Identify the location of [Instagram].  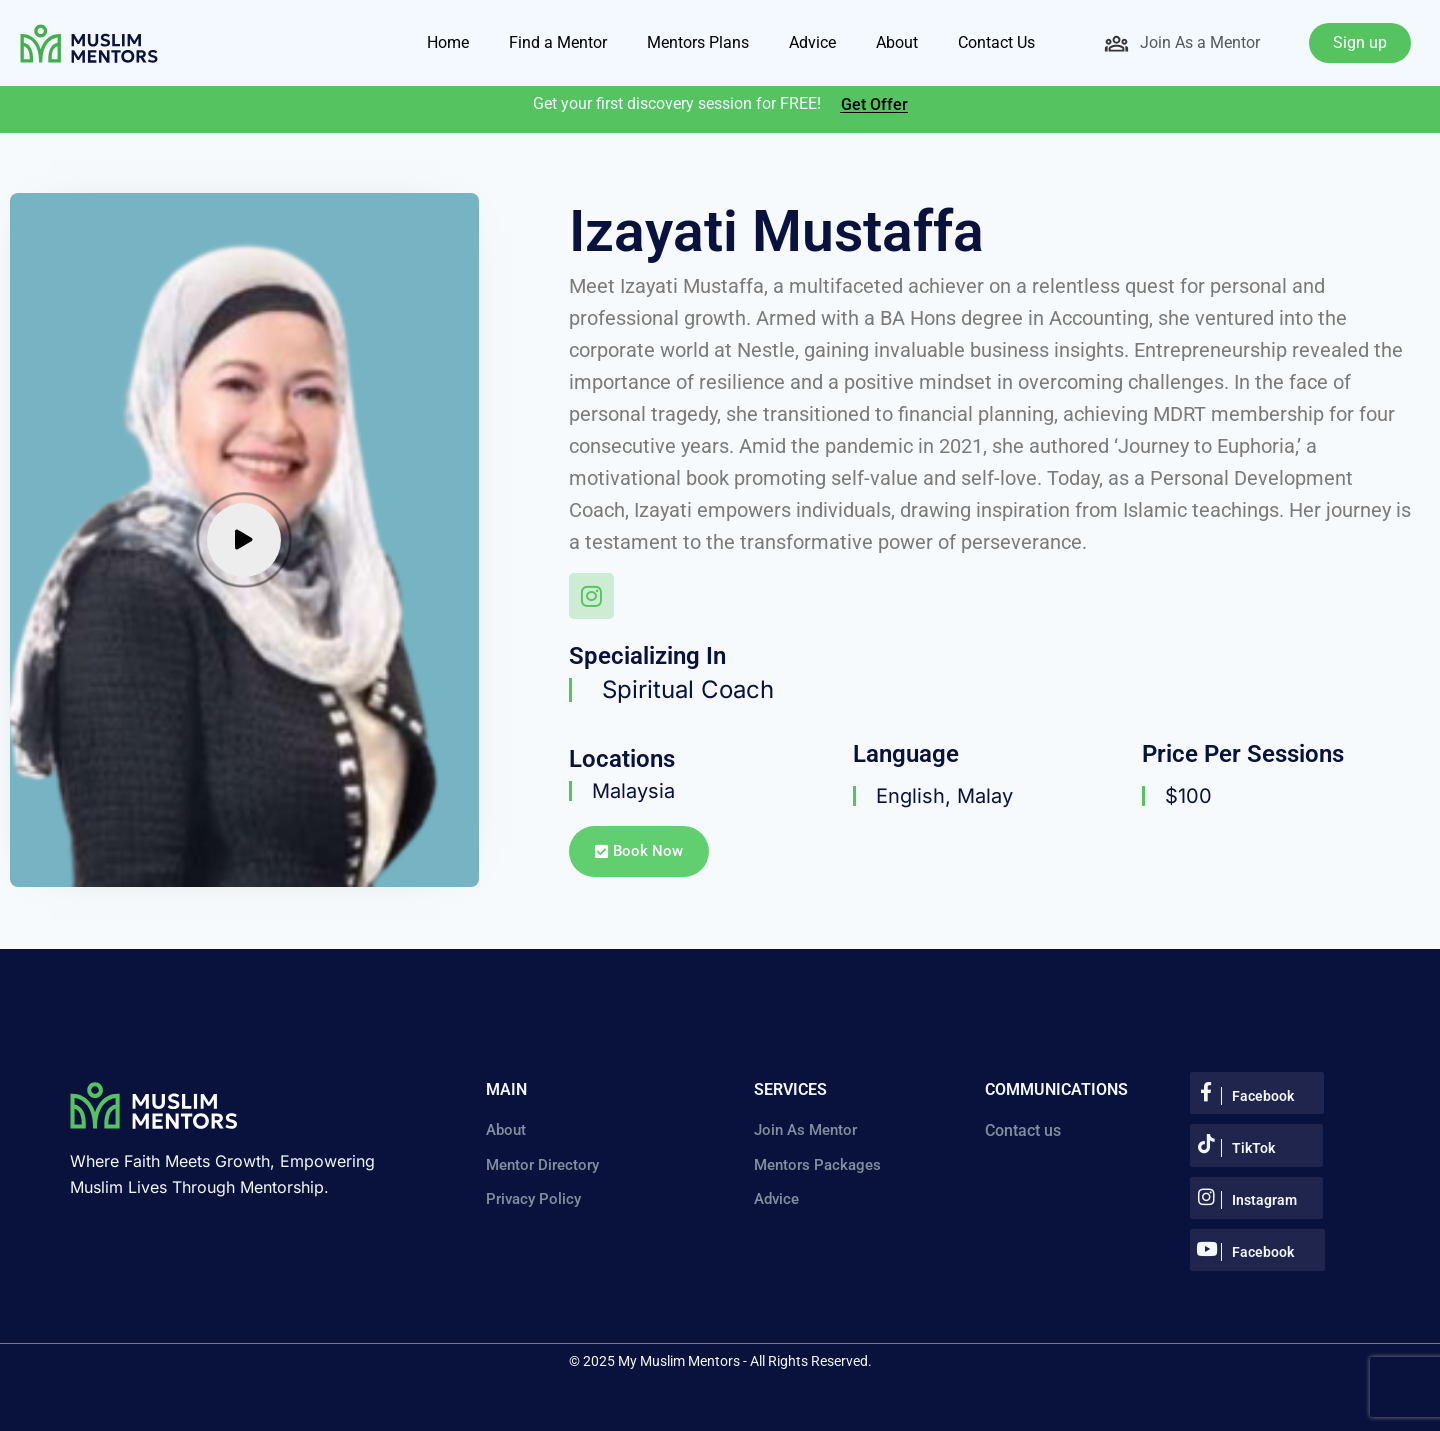
(593, 597).